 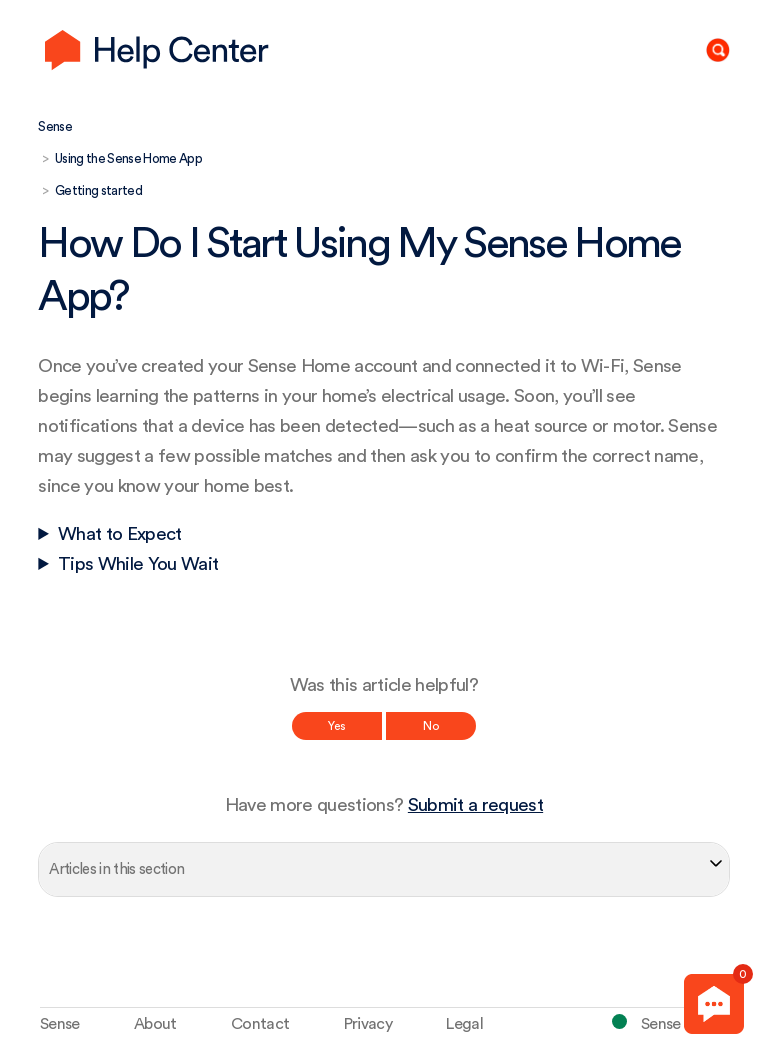 I want to click on Legal, so click(x=464, y=1024).